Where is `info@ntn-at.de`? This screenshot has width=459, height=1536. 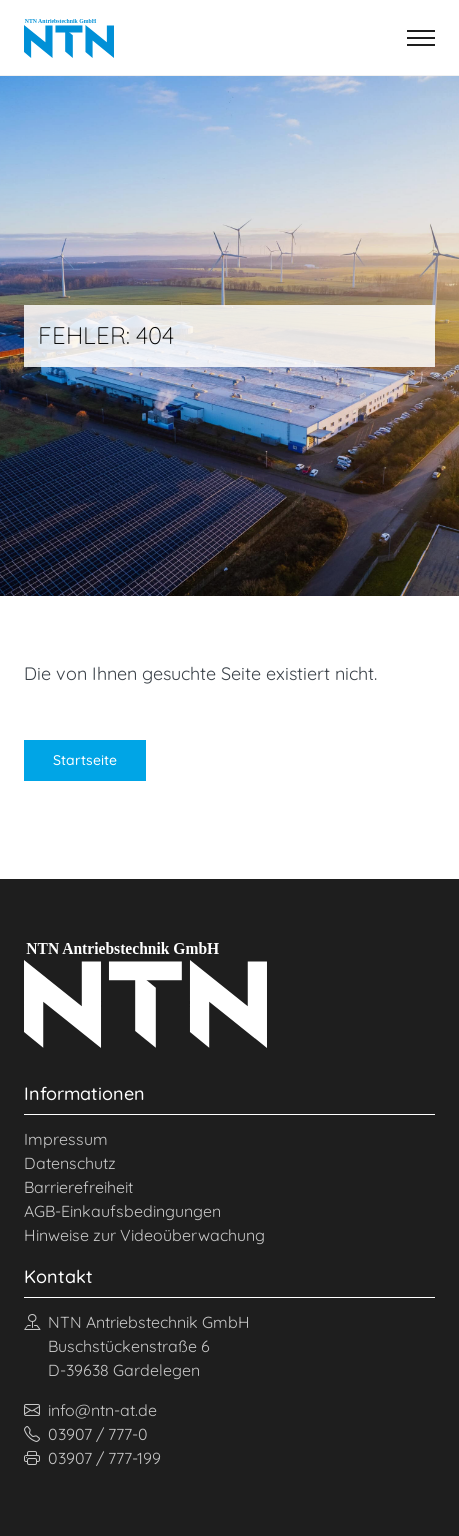
info@ntn-at.de is located at coordinates (90, 1410).